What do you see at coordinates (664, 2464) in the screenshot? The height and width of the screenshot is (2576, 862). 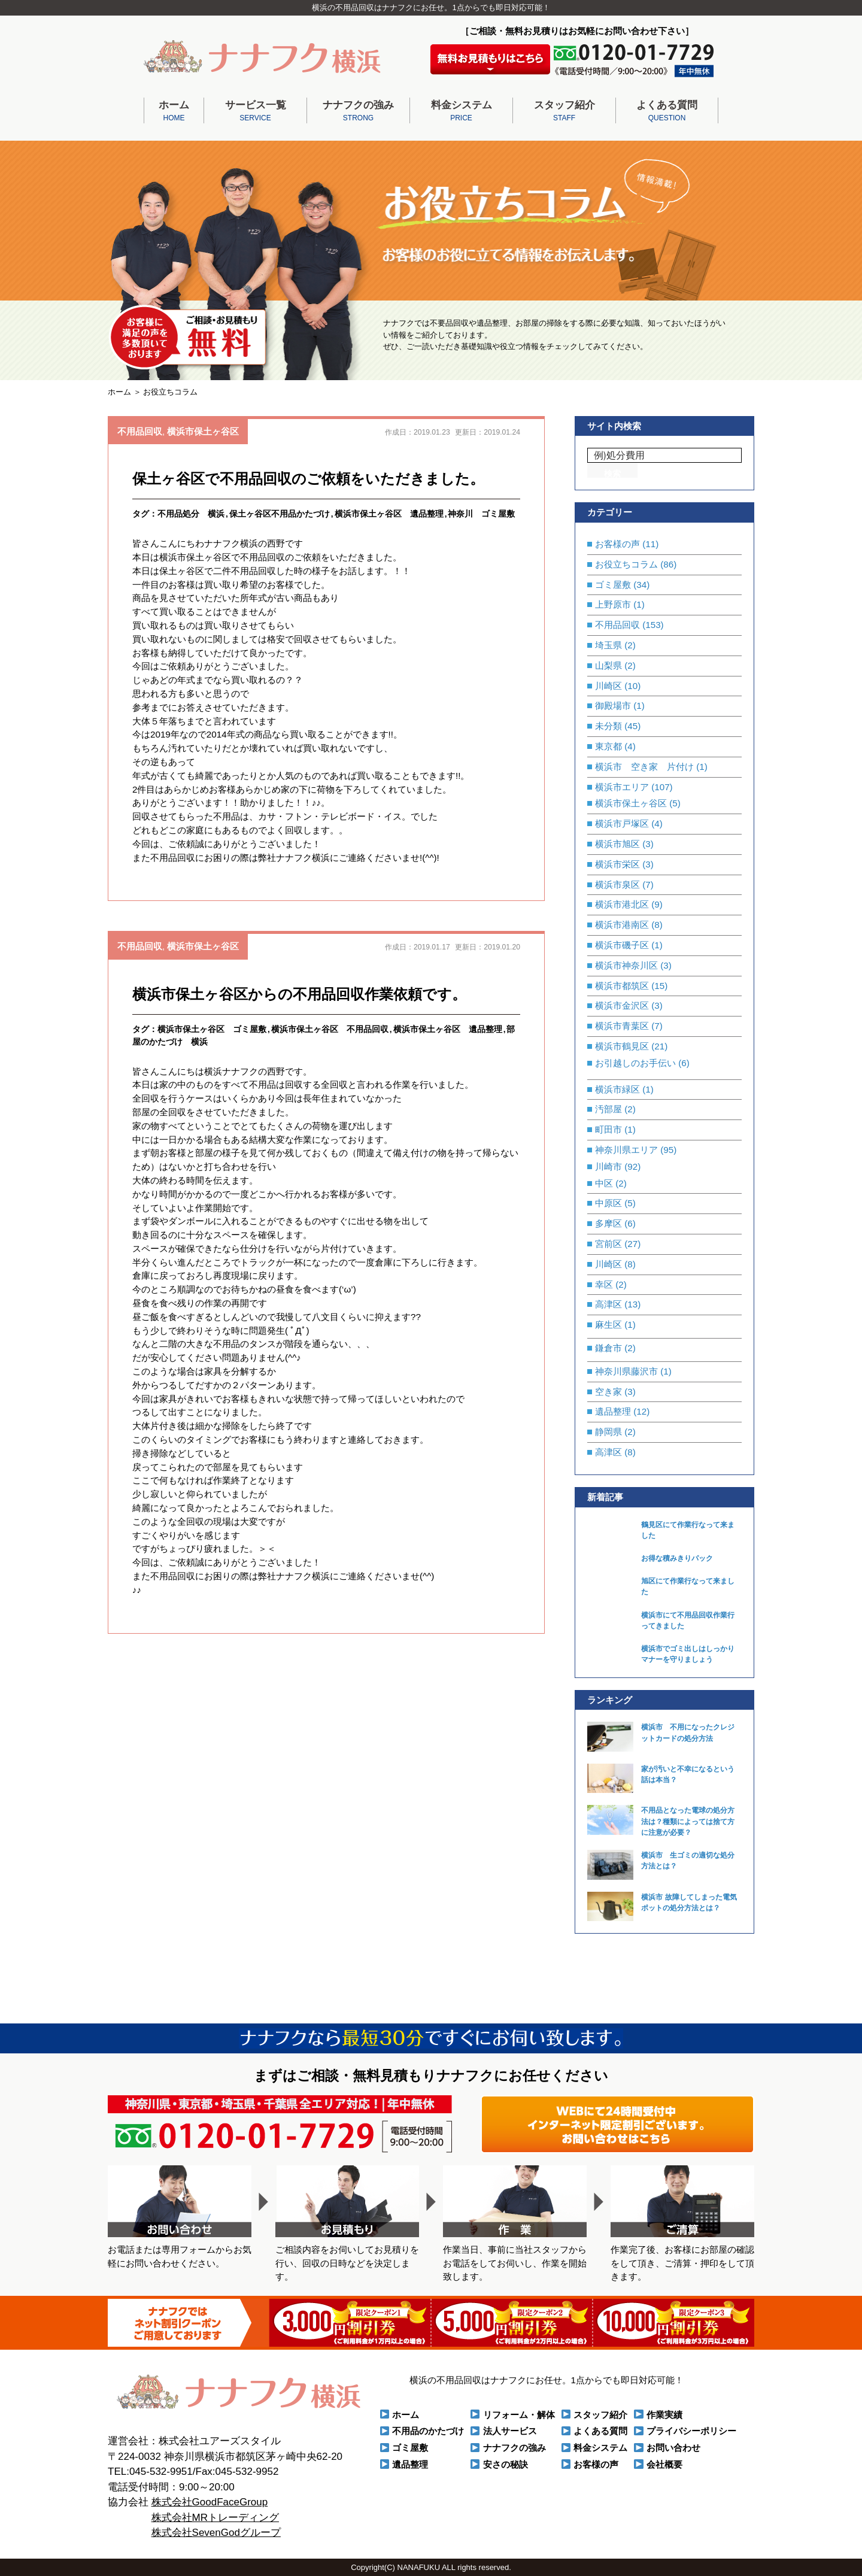 I see `会社概要` at bounding box center [664, 2464].